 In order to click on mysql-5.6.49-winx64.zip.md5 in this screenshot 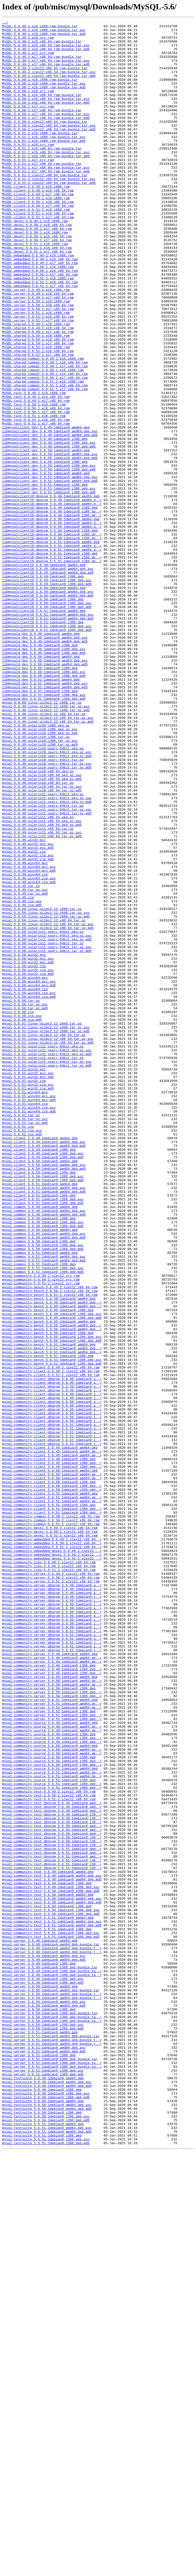, I will do `click(29, 1054)`.